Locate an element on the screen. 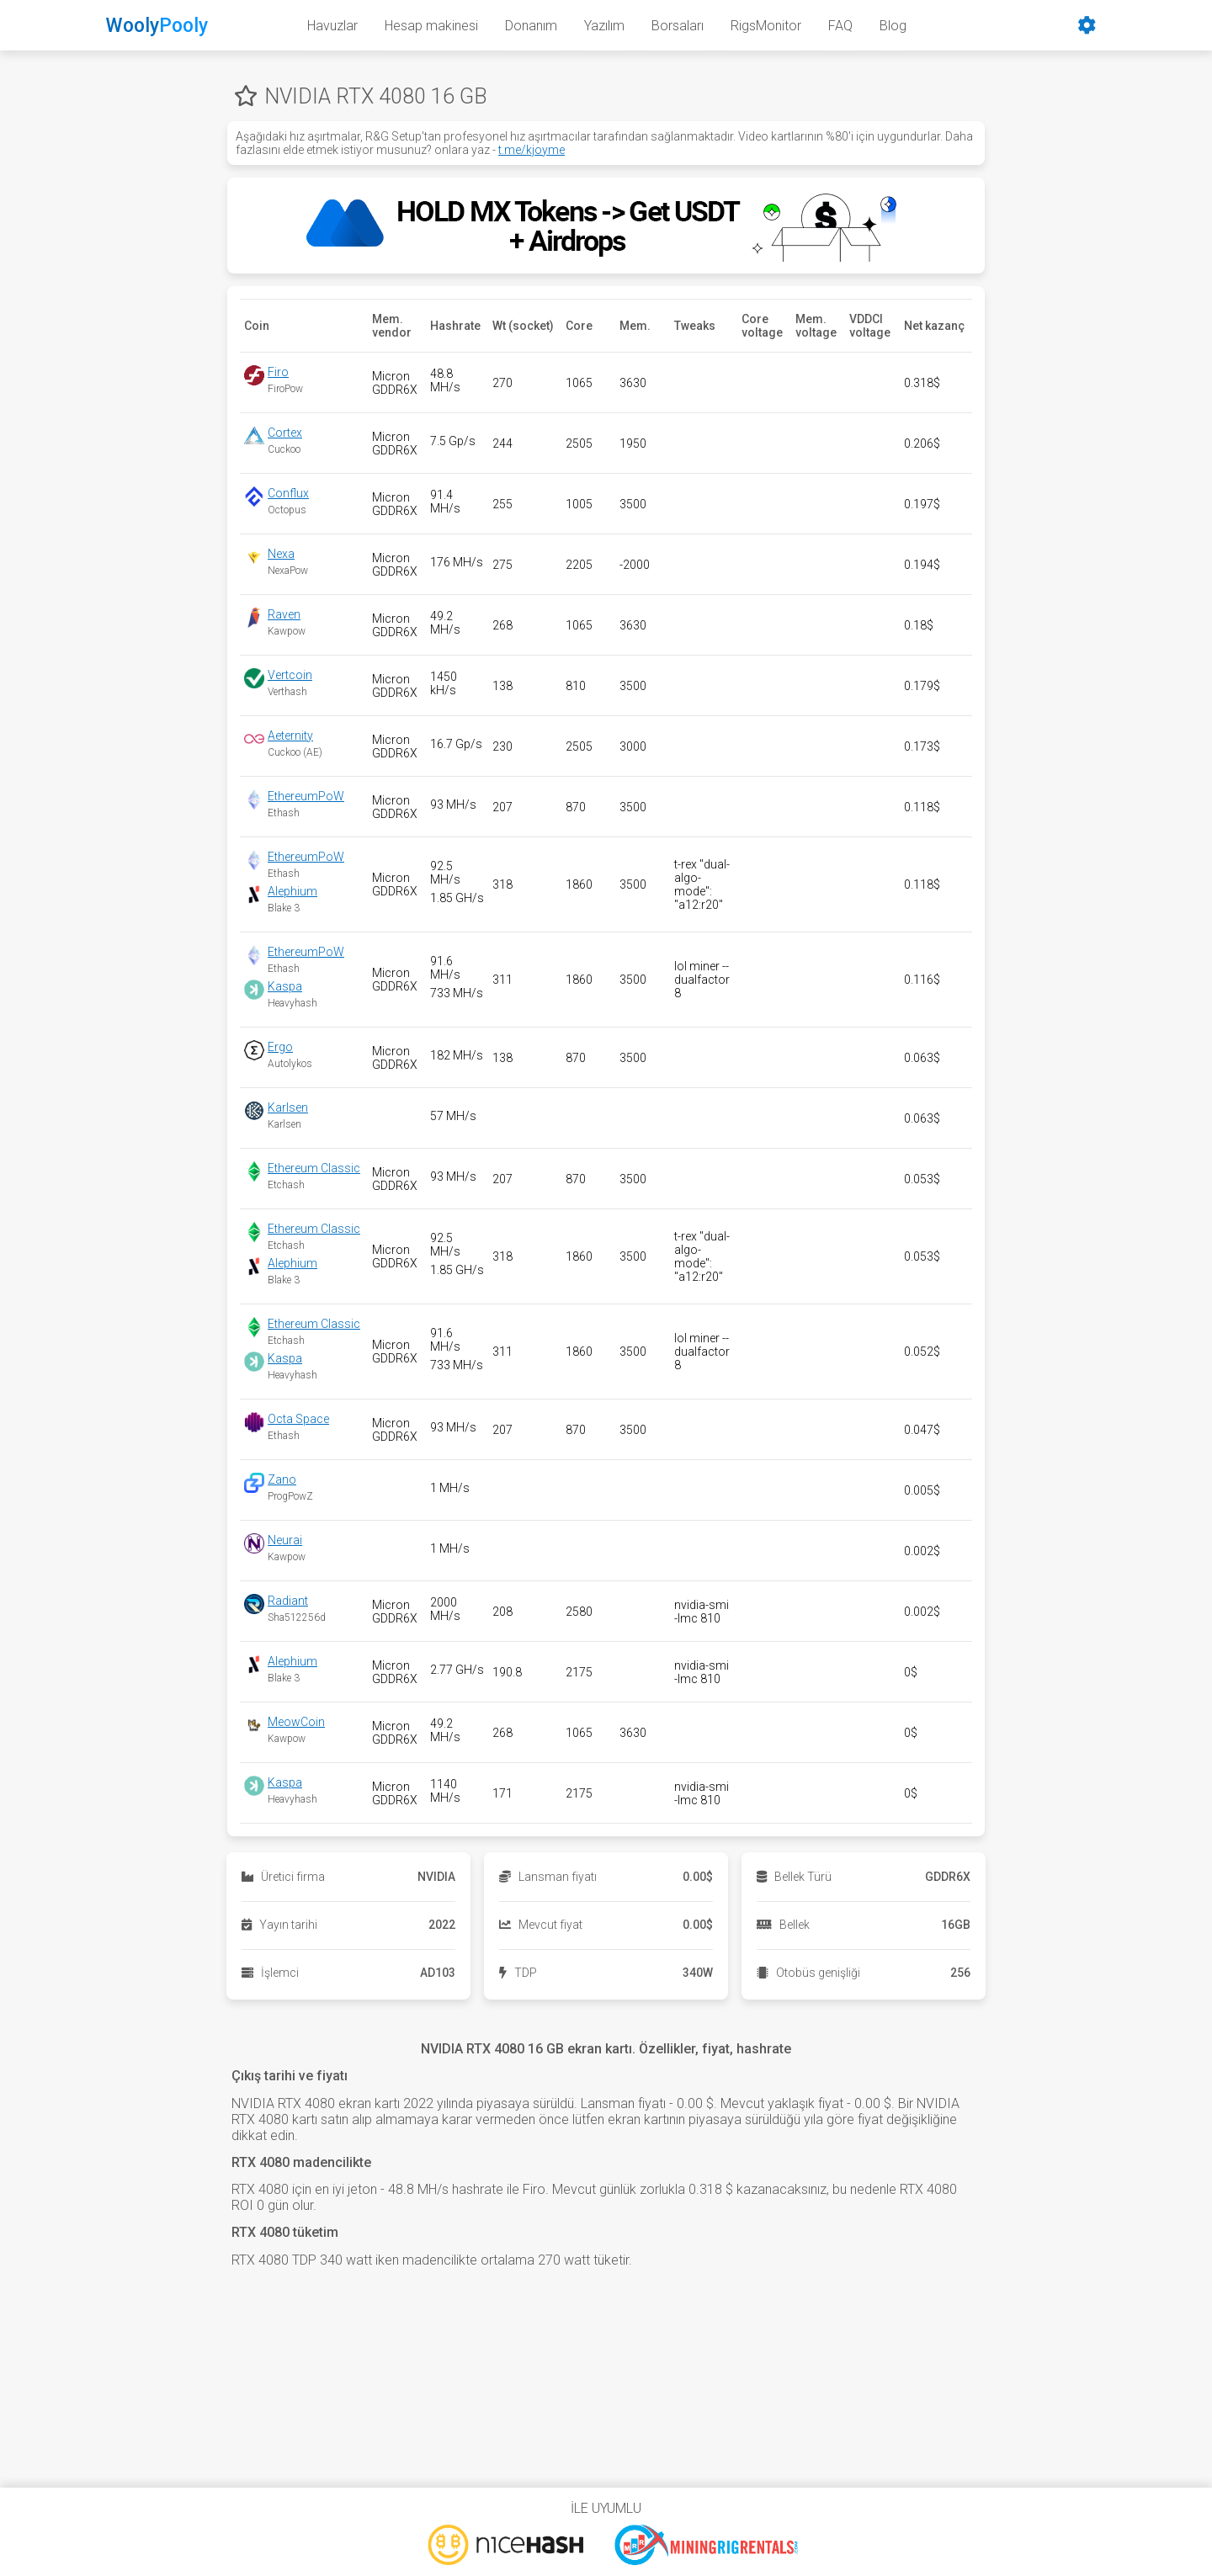  Octa Space is located at coordinates (298, 1419).